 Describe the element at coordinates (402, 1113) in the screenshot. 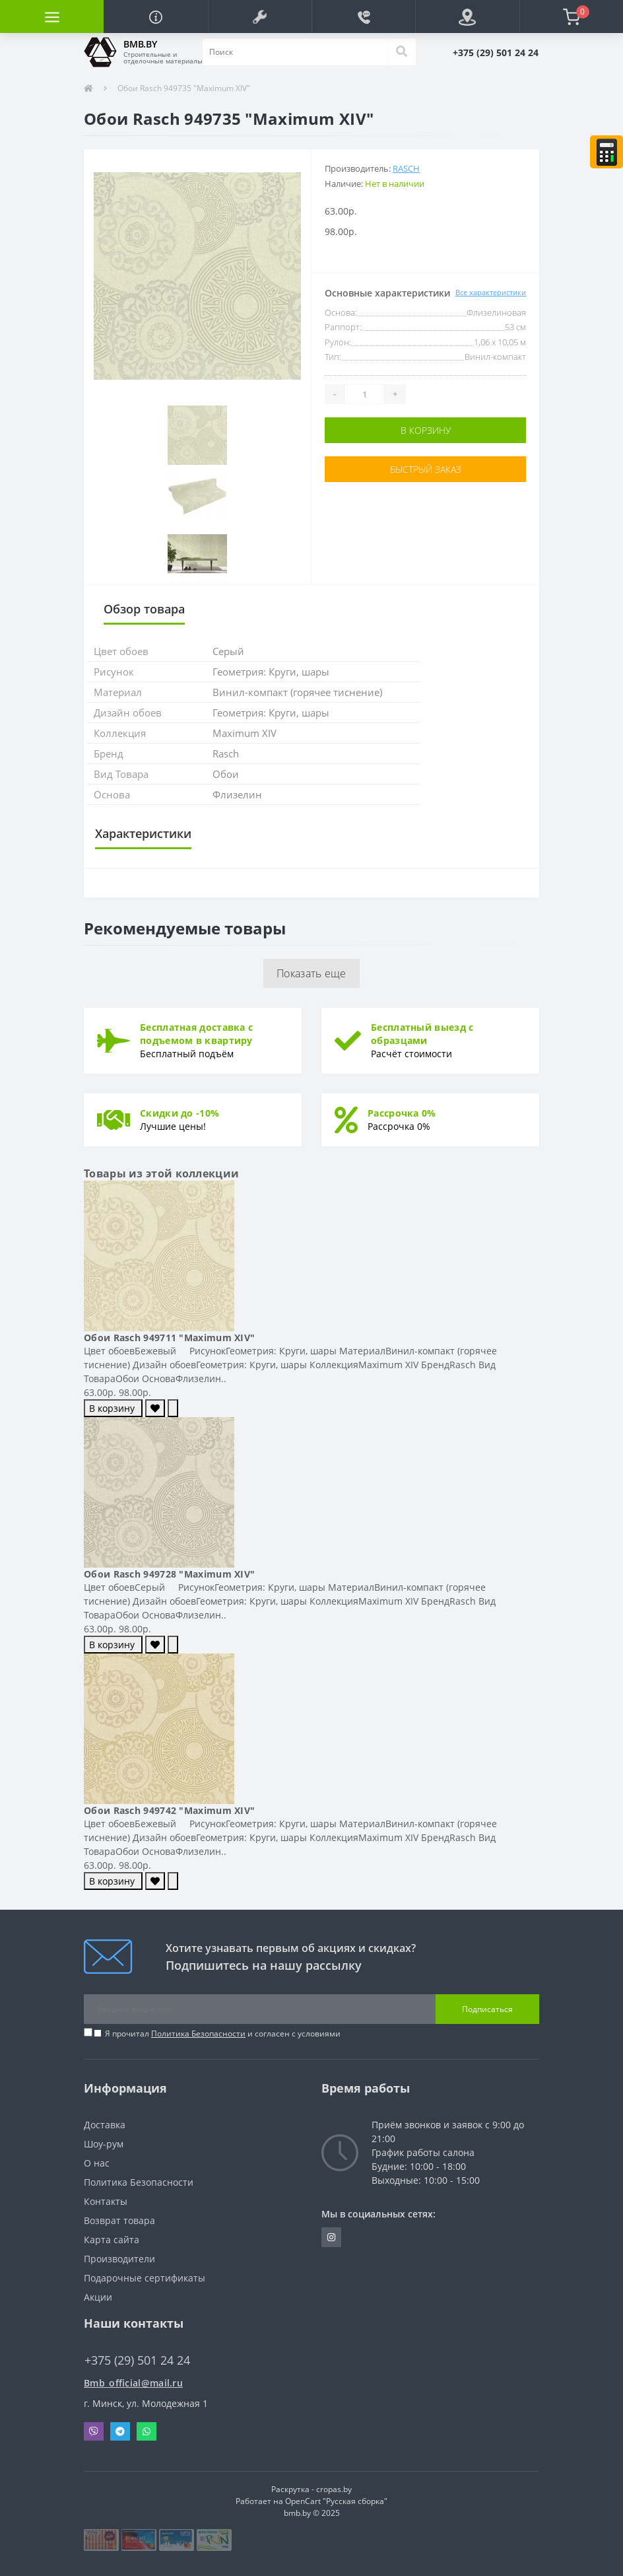

I see `Рассрочка 0%` at that location.